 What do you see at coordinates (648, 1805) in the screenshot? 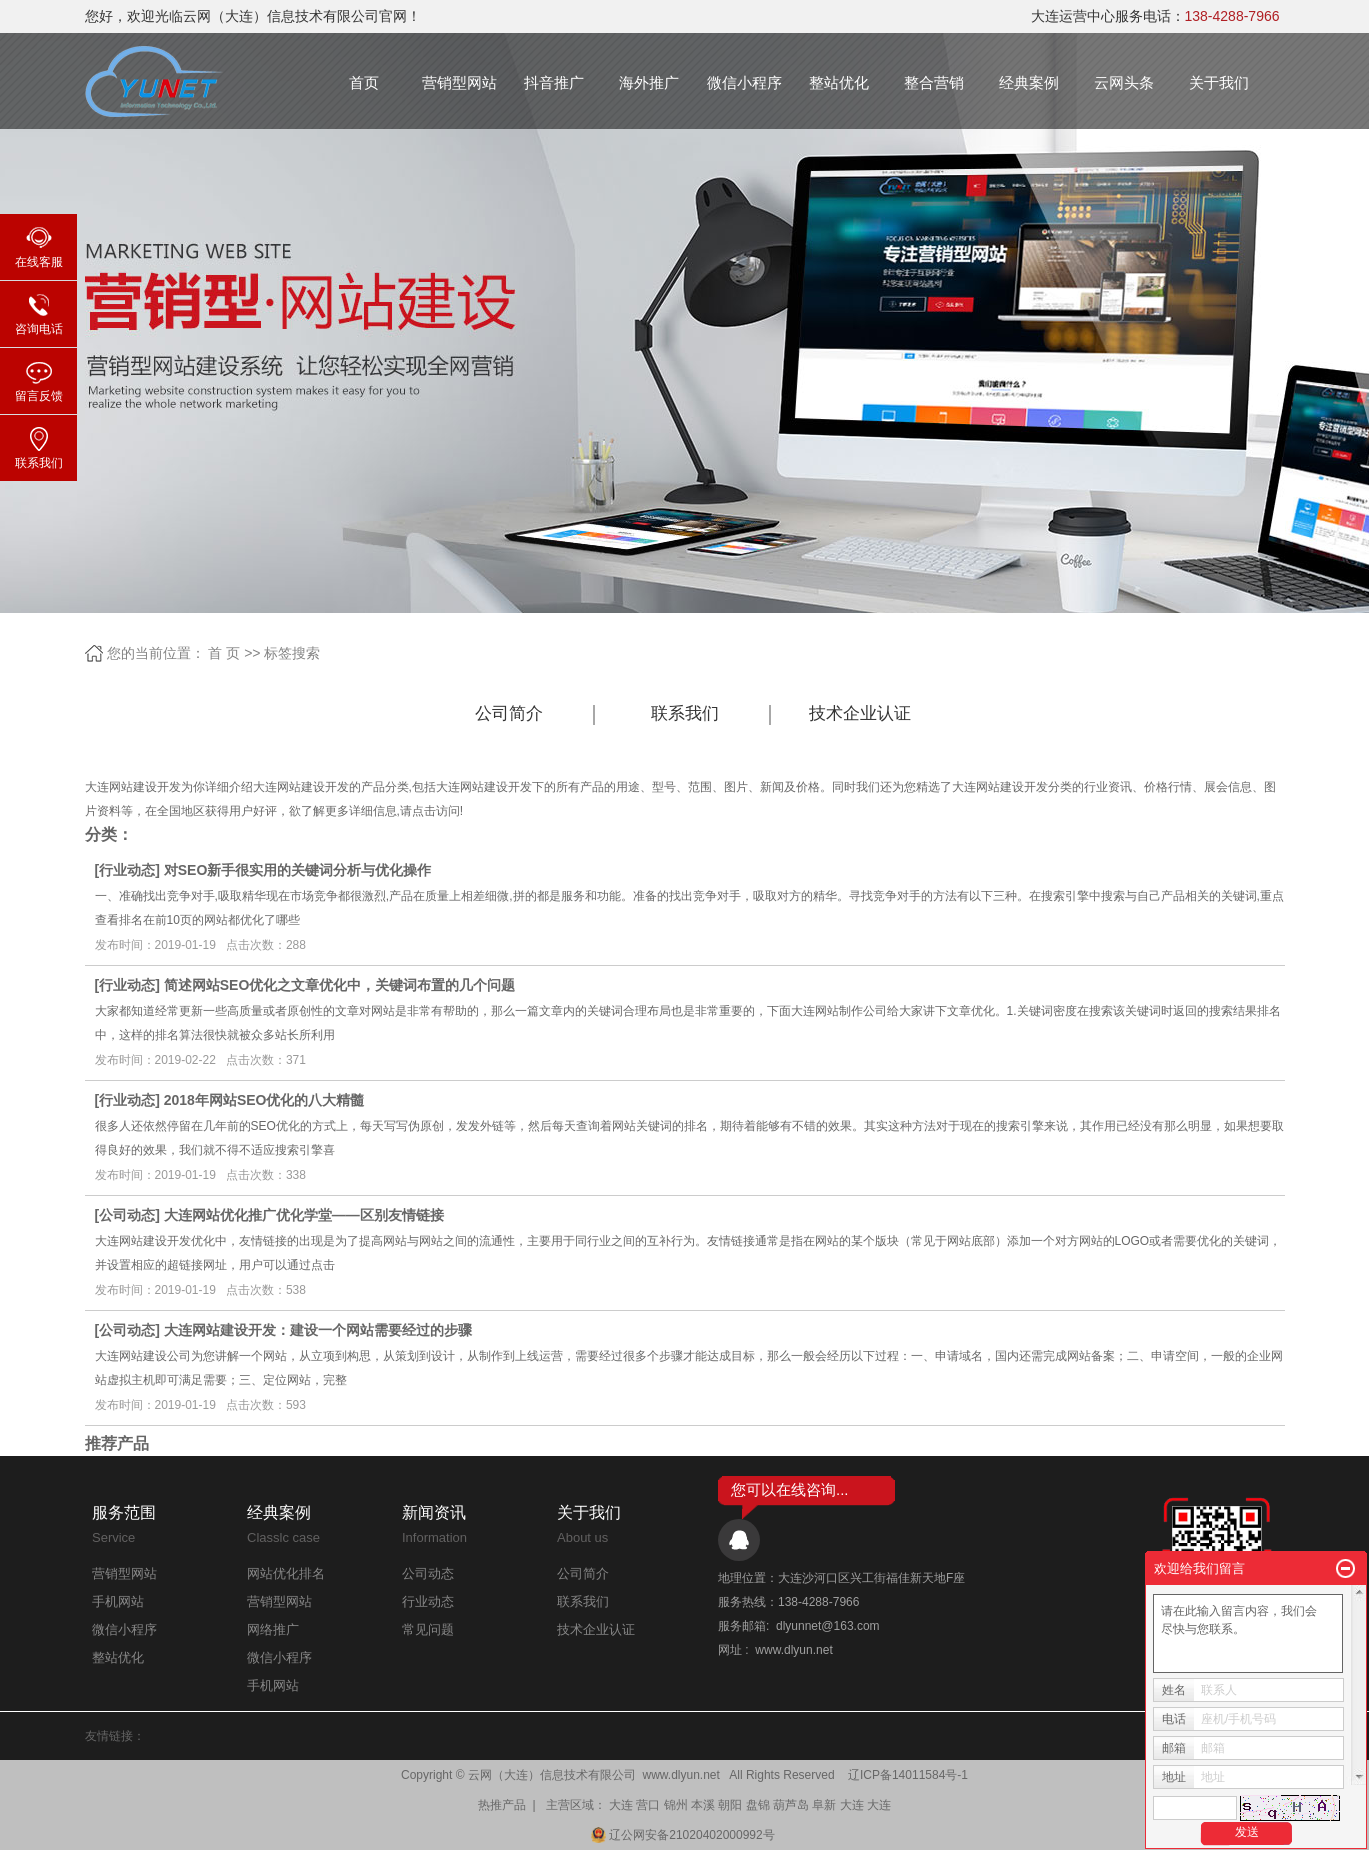
I see `营口` at bounding box center [648, 1805].